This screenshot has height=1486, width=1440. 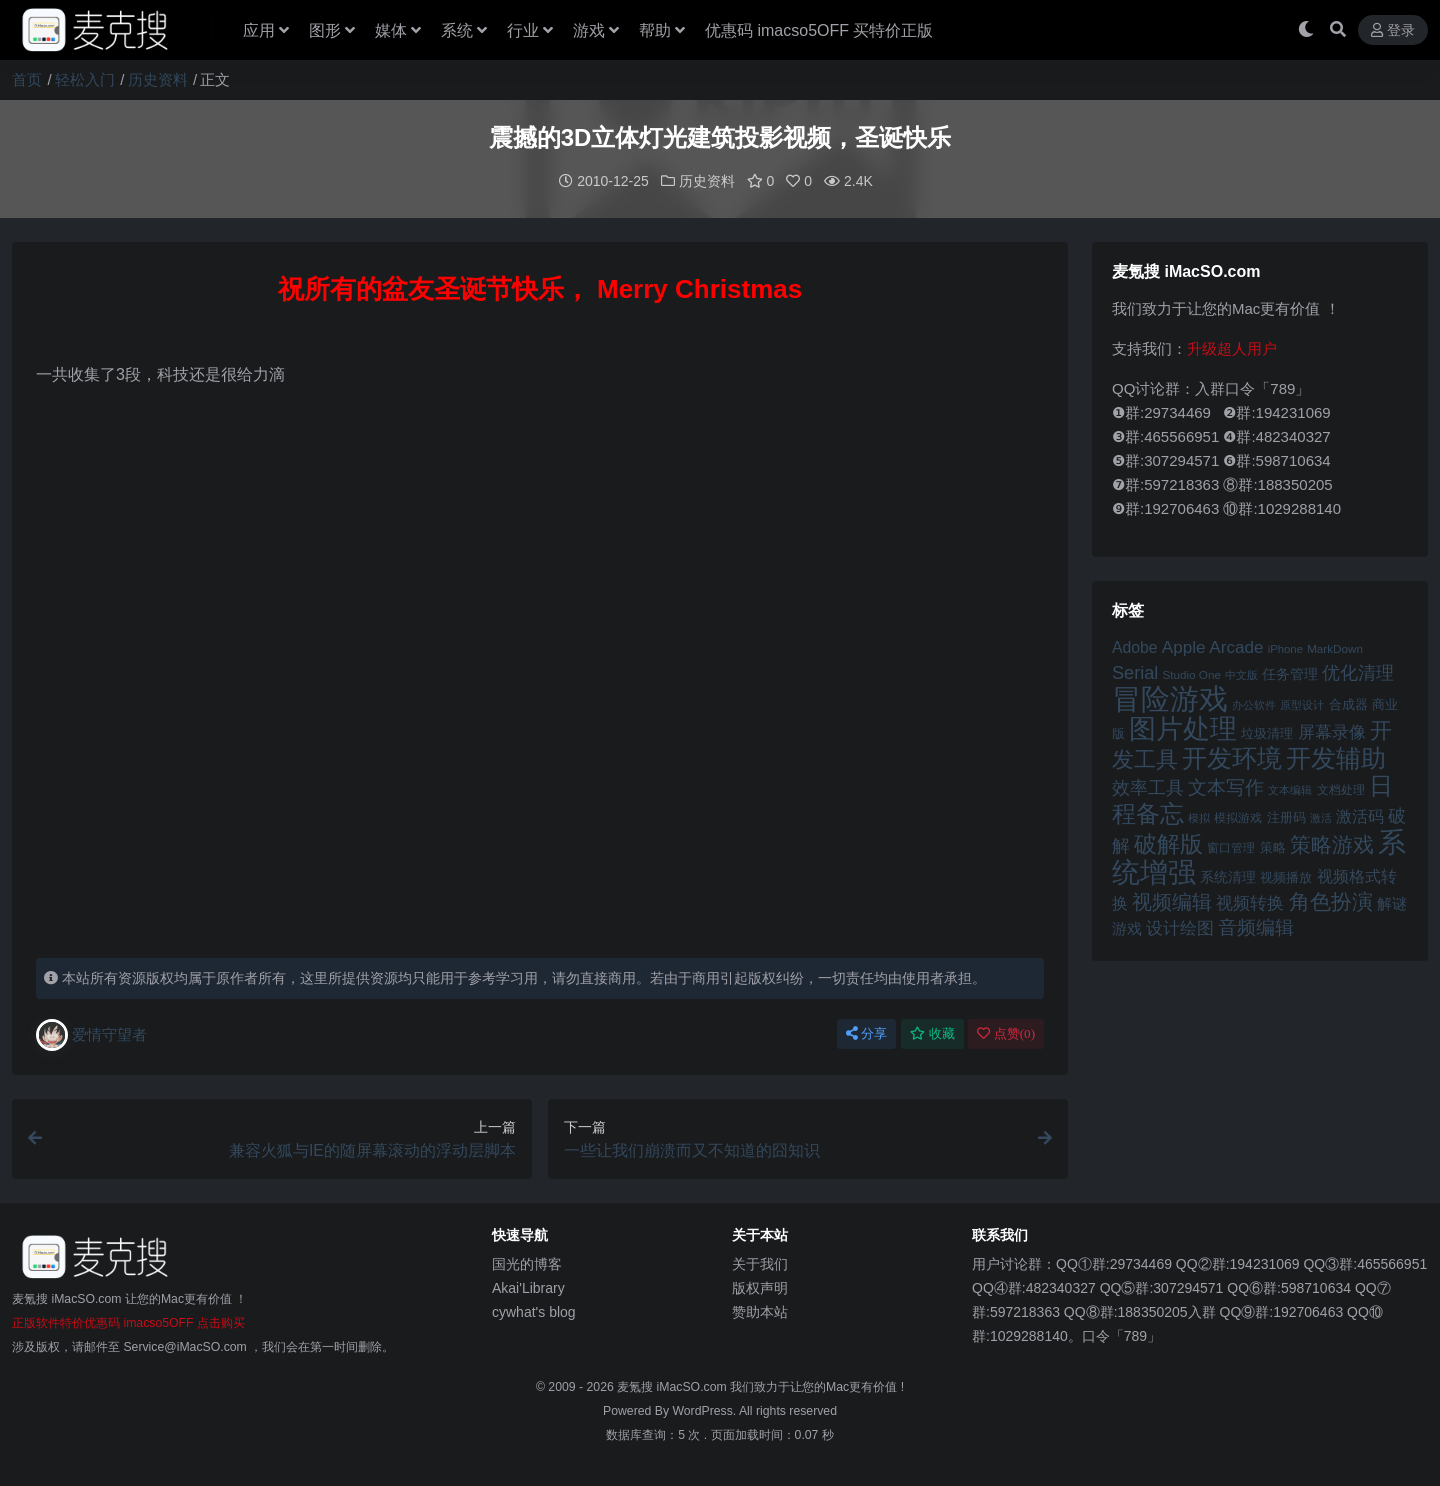 What do you see at coordinates (1335, 647) in the screenshot?
I see `MarkDown [MarkDown (42 项)]` at bounding box center [1335, 647].